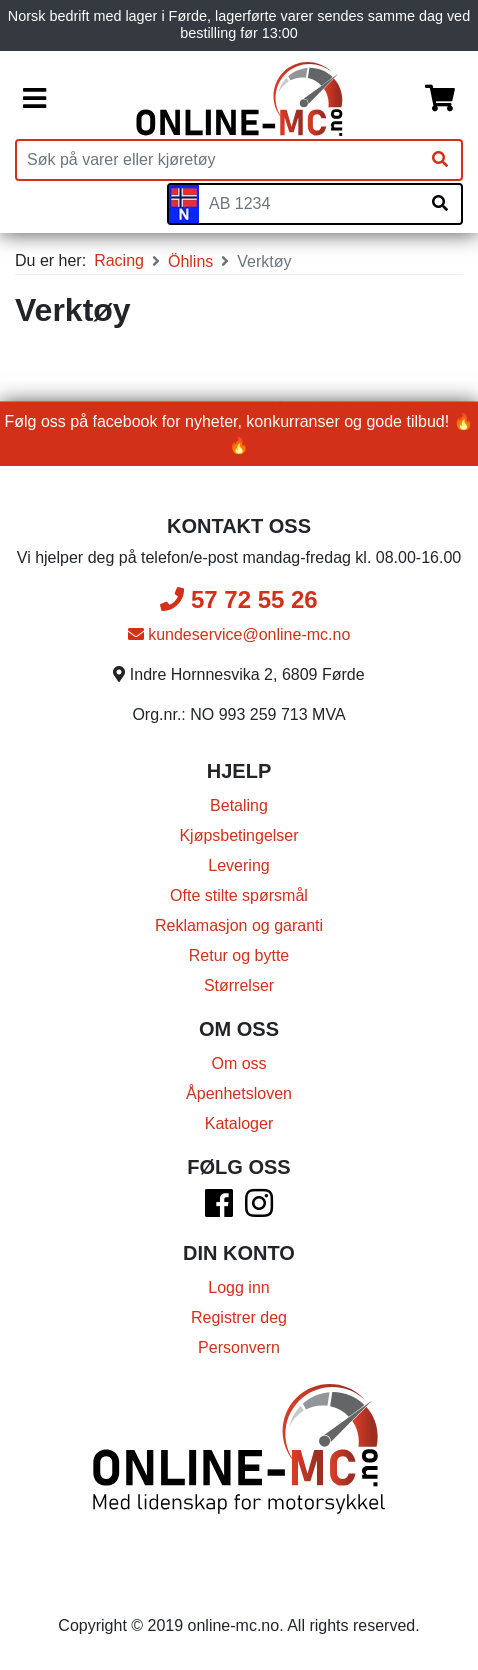 The width and height of the screenshot is (478, 1670). What do you see at coordinates (239, 805) in the screenshot?
I see `Betaling` at bounding box center [239, 805].